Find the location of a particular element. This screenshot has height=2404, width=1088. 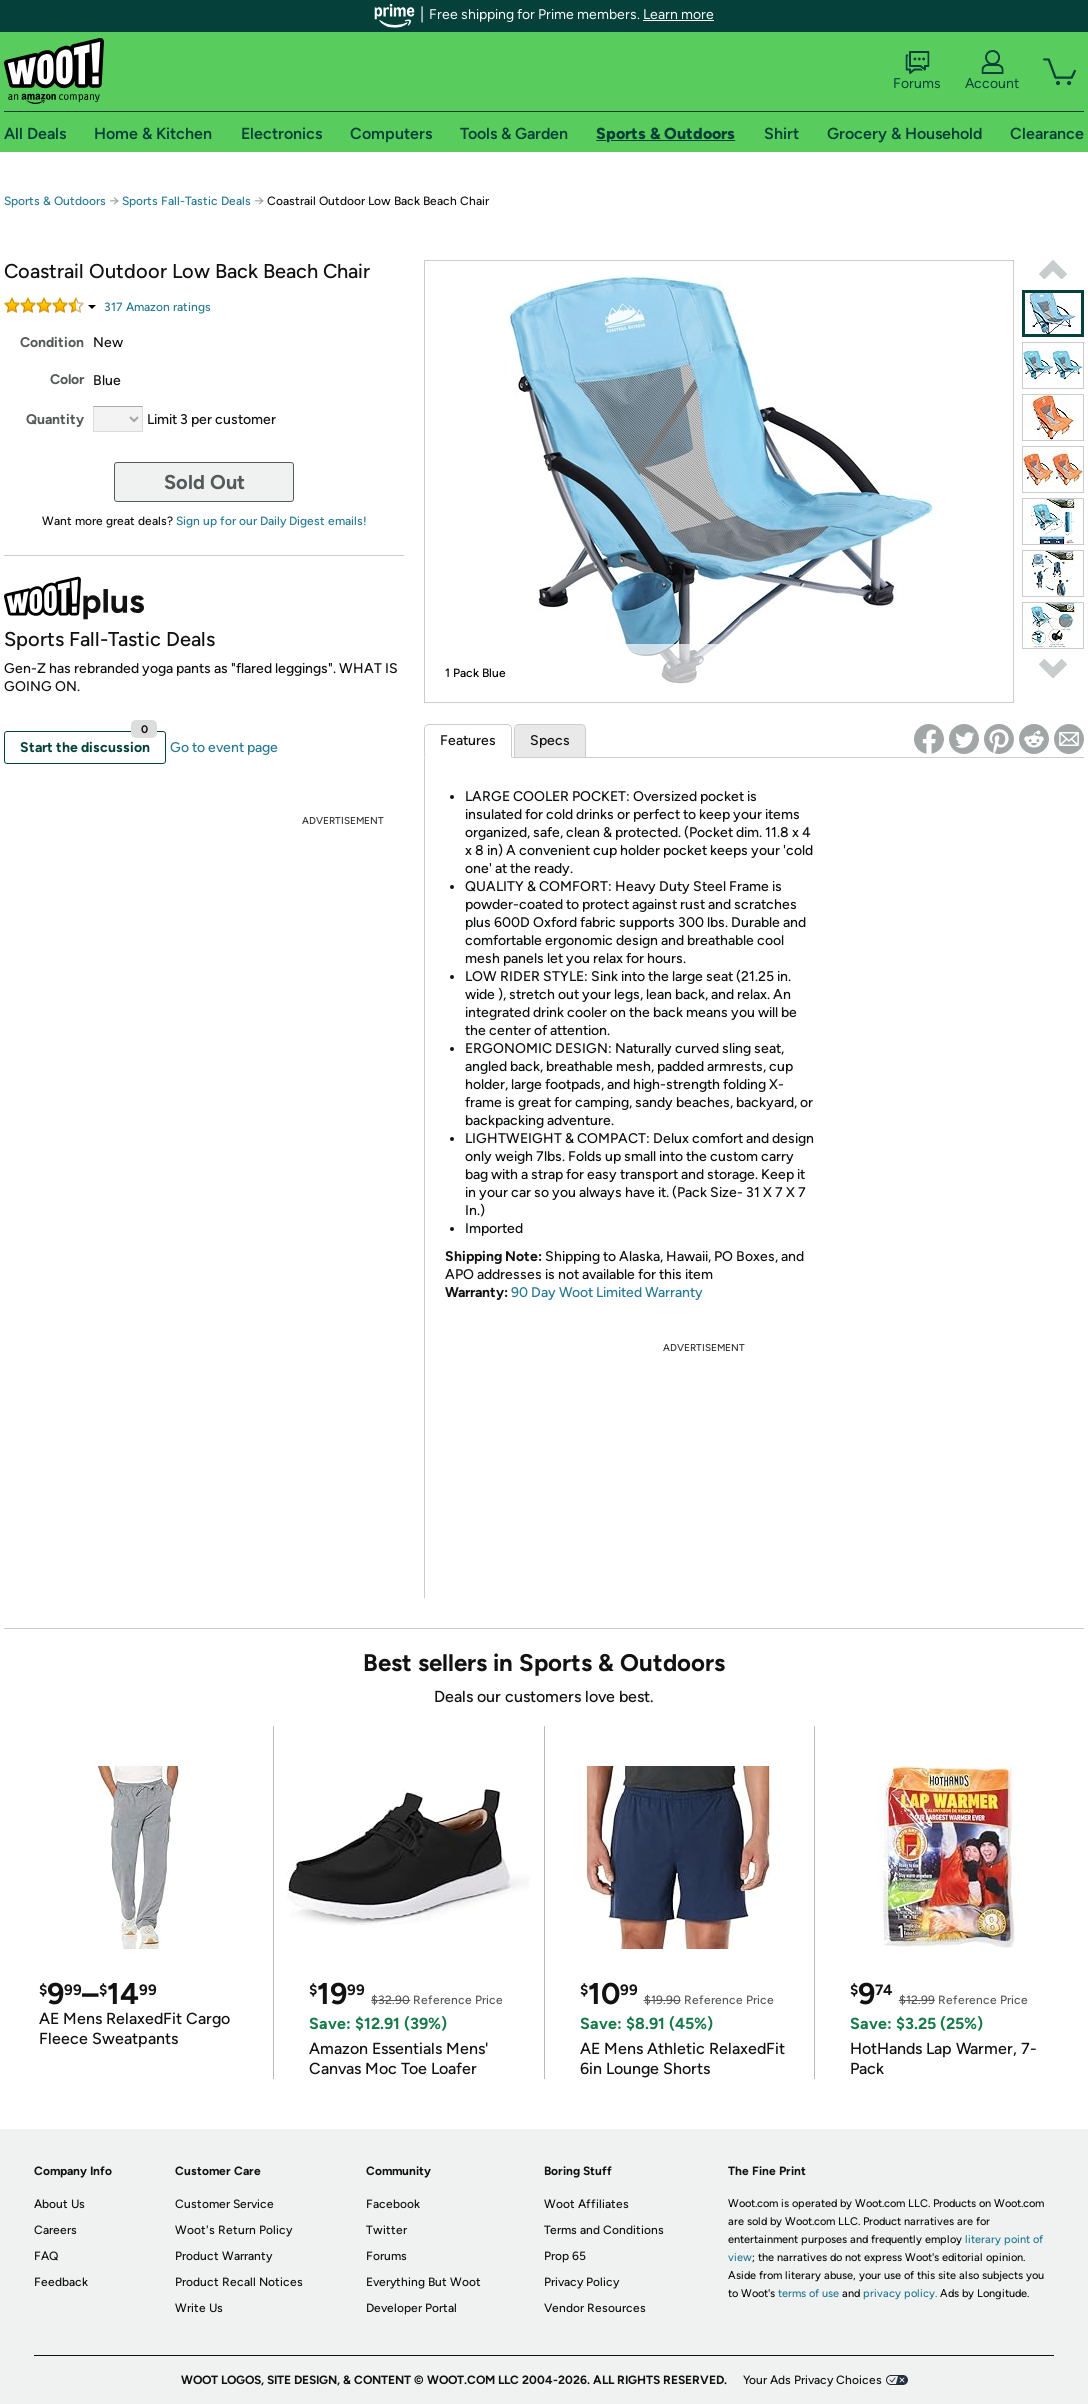

FAQ is located at coordinates (46, 2256).